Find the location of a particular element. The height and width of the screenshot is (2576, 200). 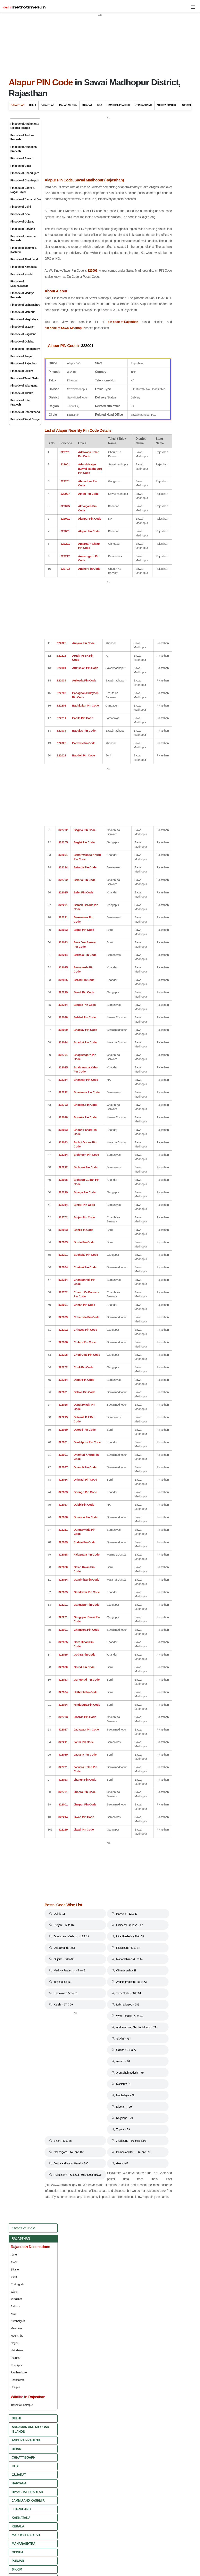

Karnataka is located at coordinates (154, 413).